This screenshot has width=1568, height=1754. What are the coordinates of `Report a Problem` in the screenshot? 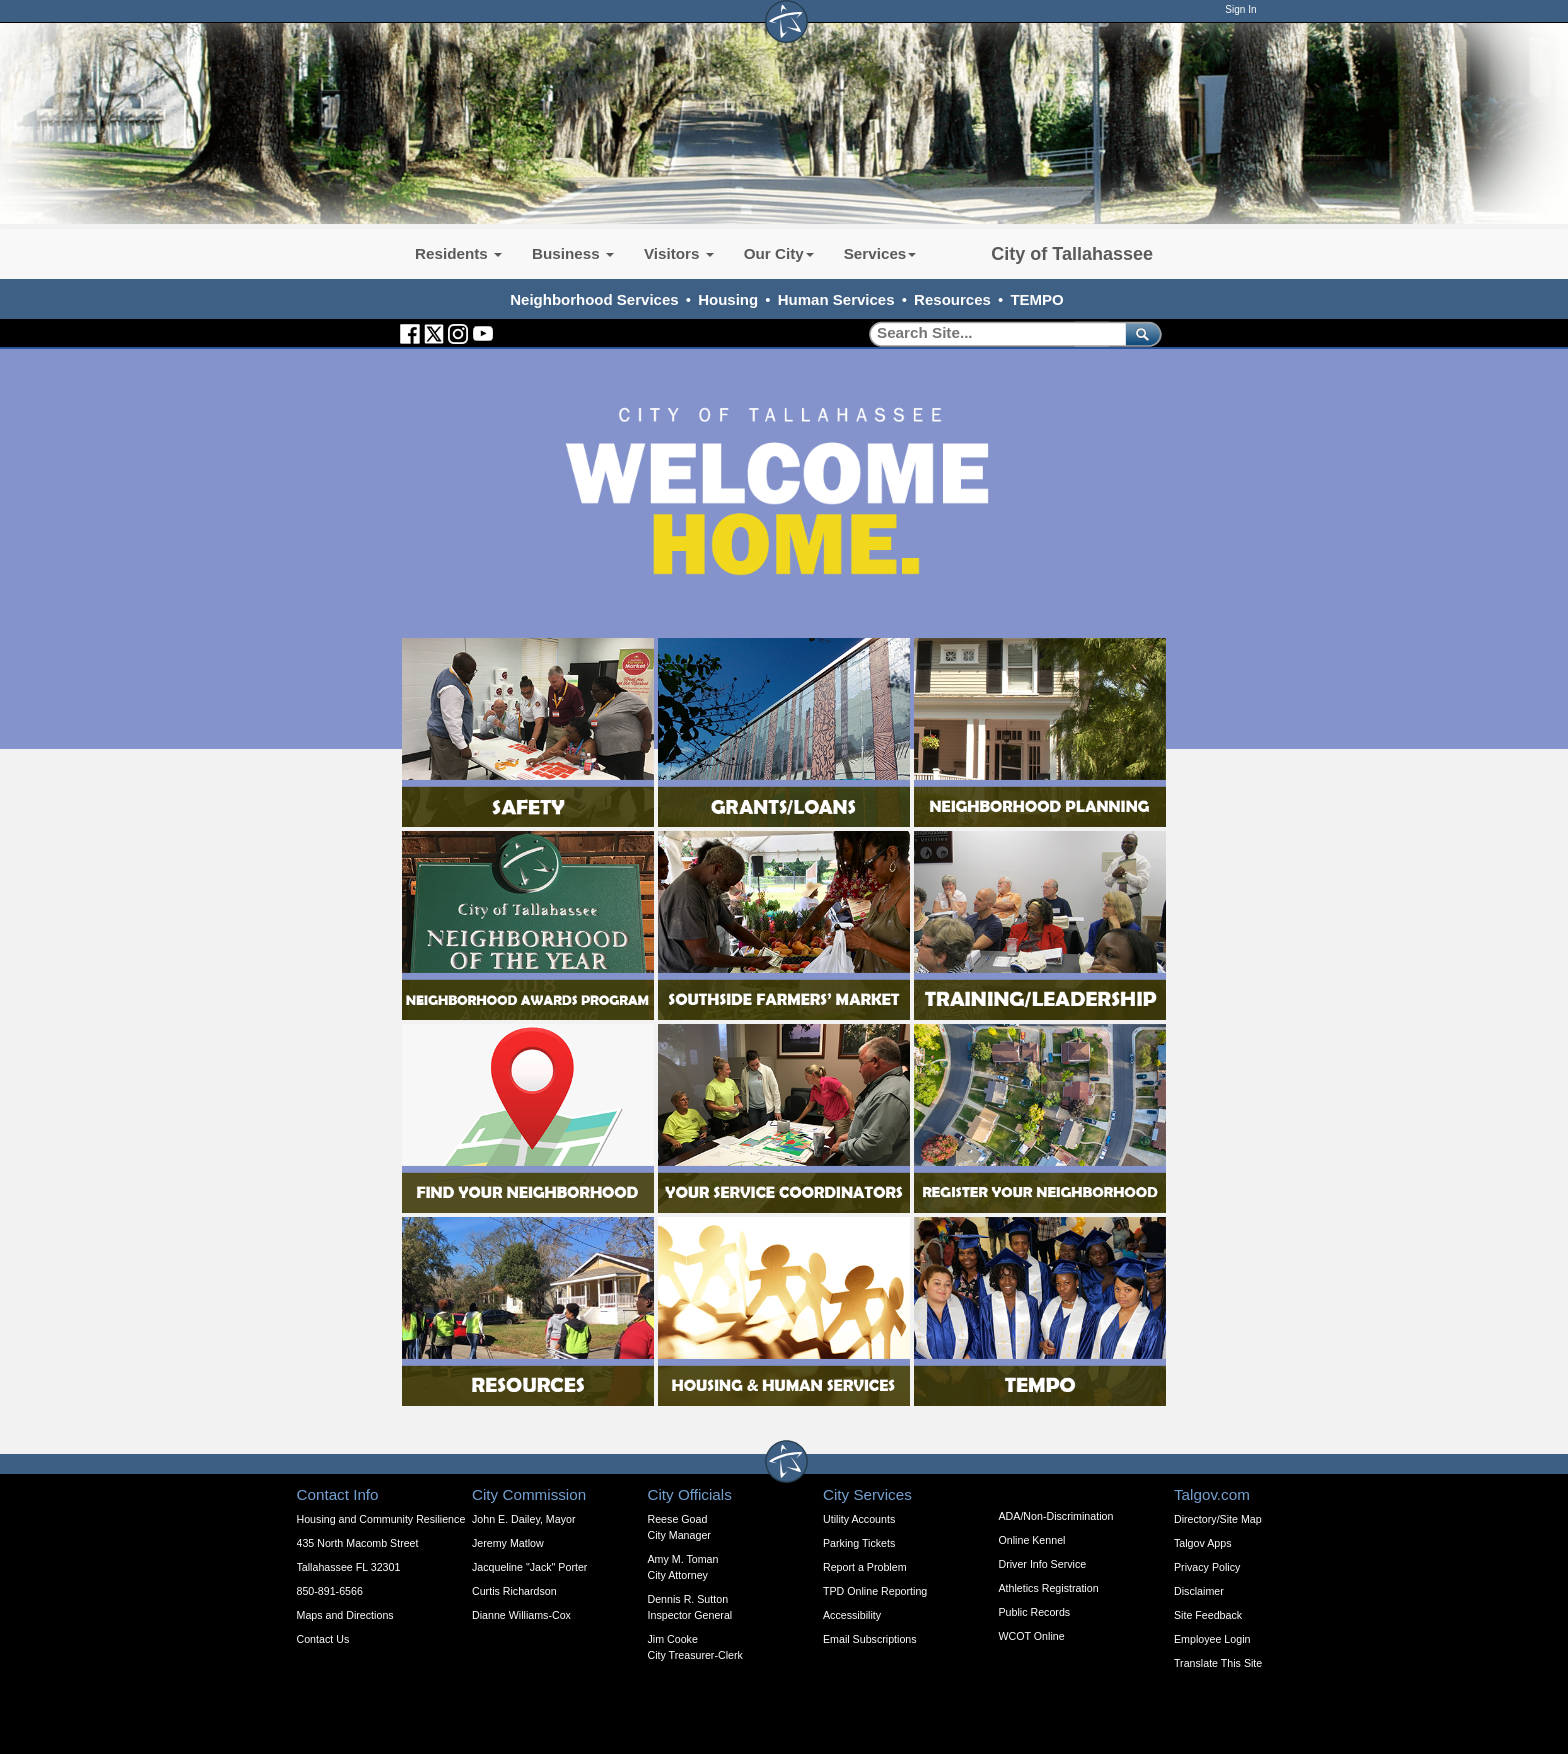 It's located at (865, 1567).